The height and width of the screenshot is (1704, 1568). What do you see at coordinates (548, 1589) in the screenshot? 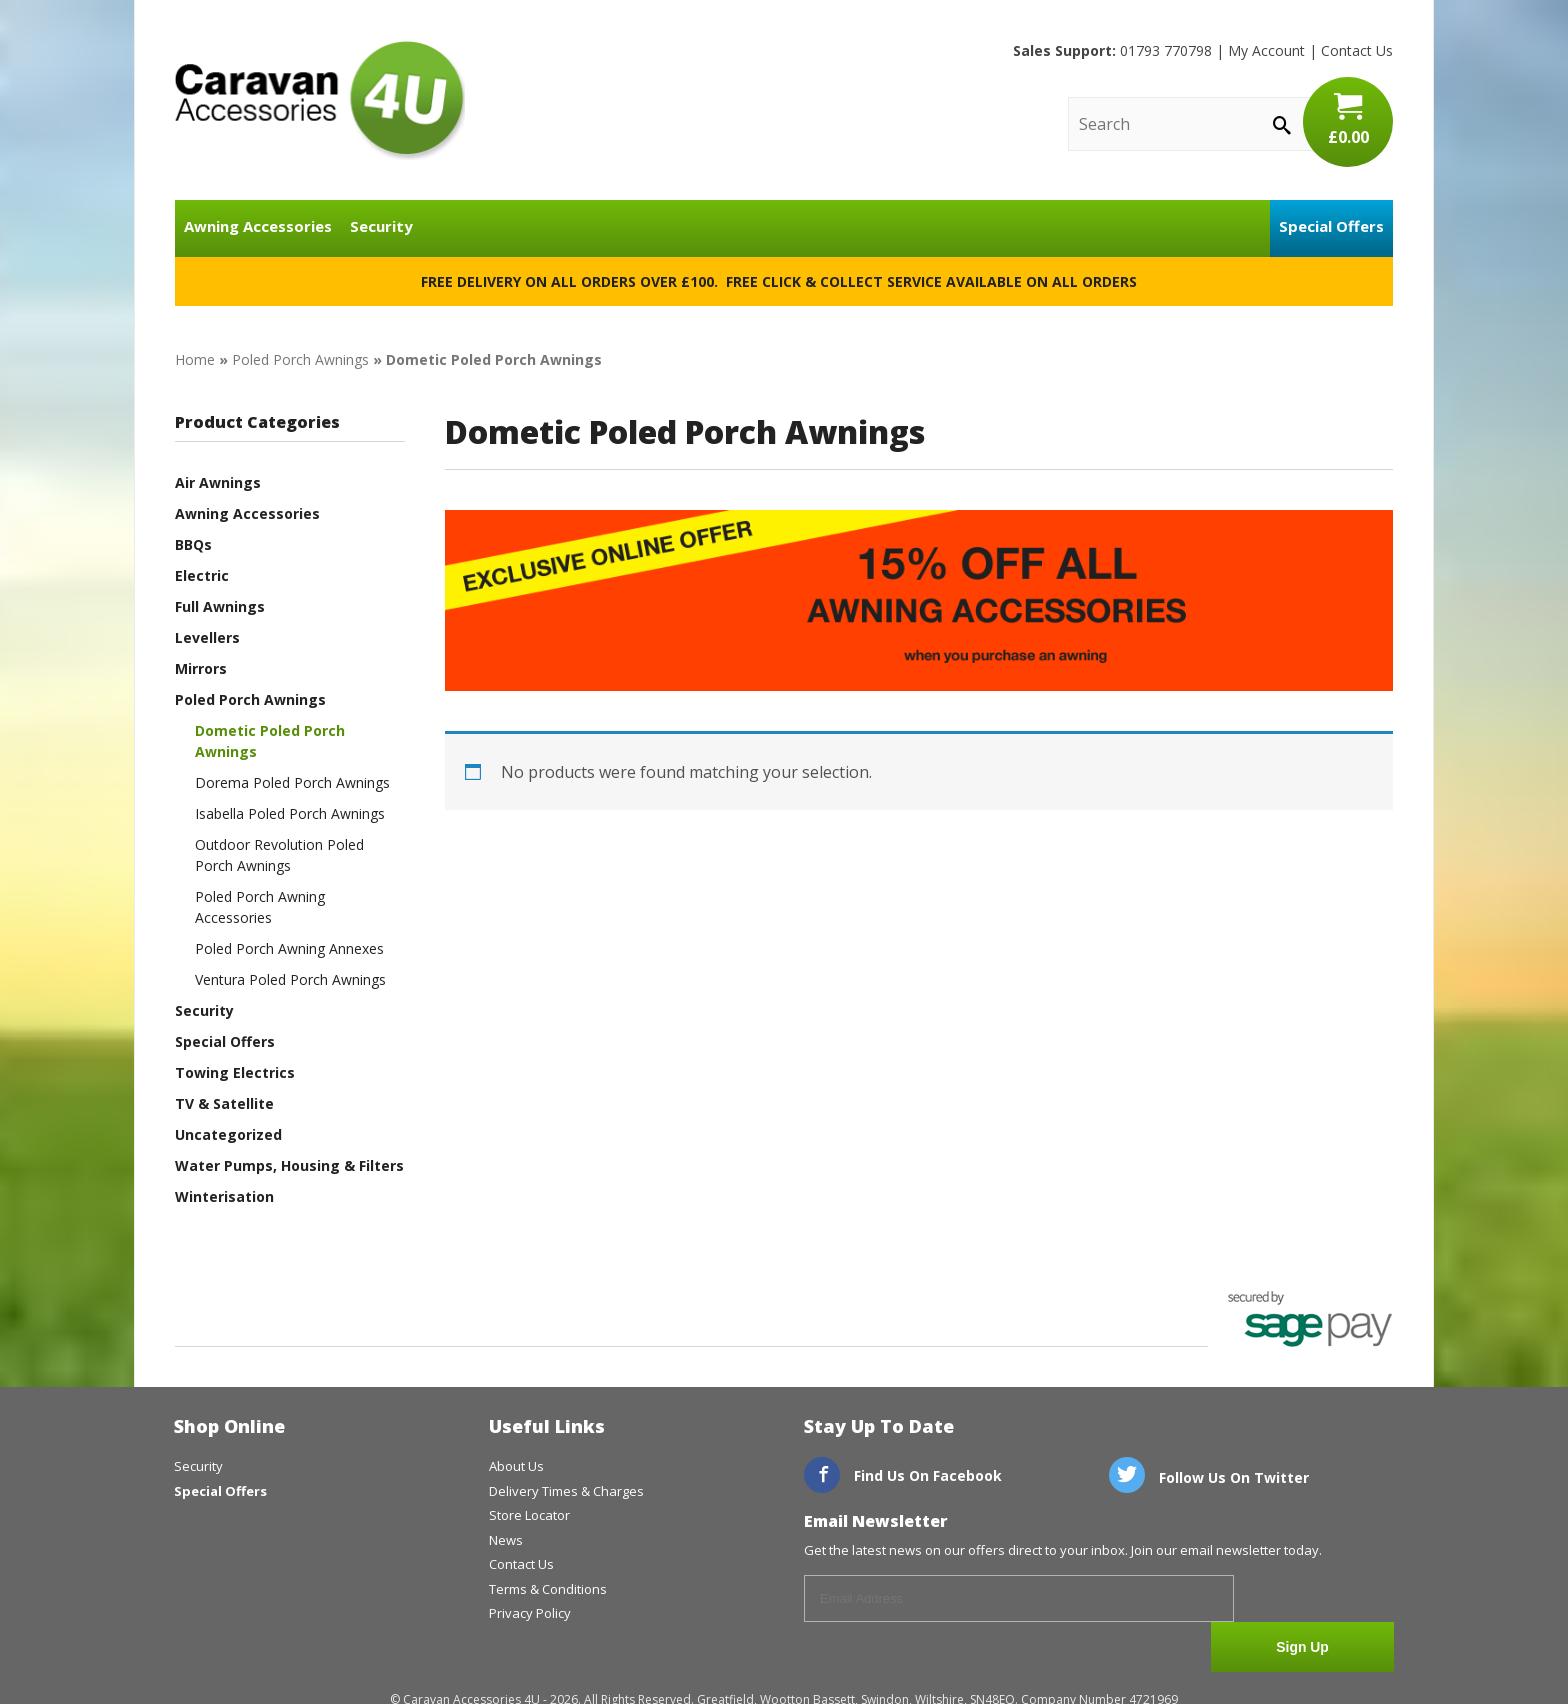
I see `Terms & Conditions` at bounding box center [548, 1589].